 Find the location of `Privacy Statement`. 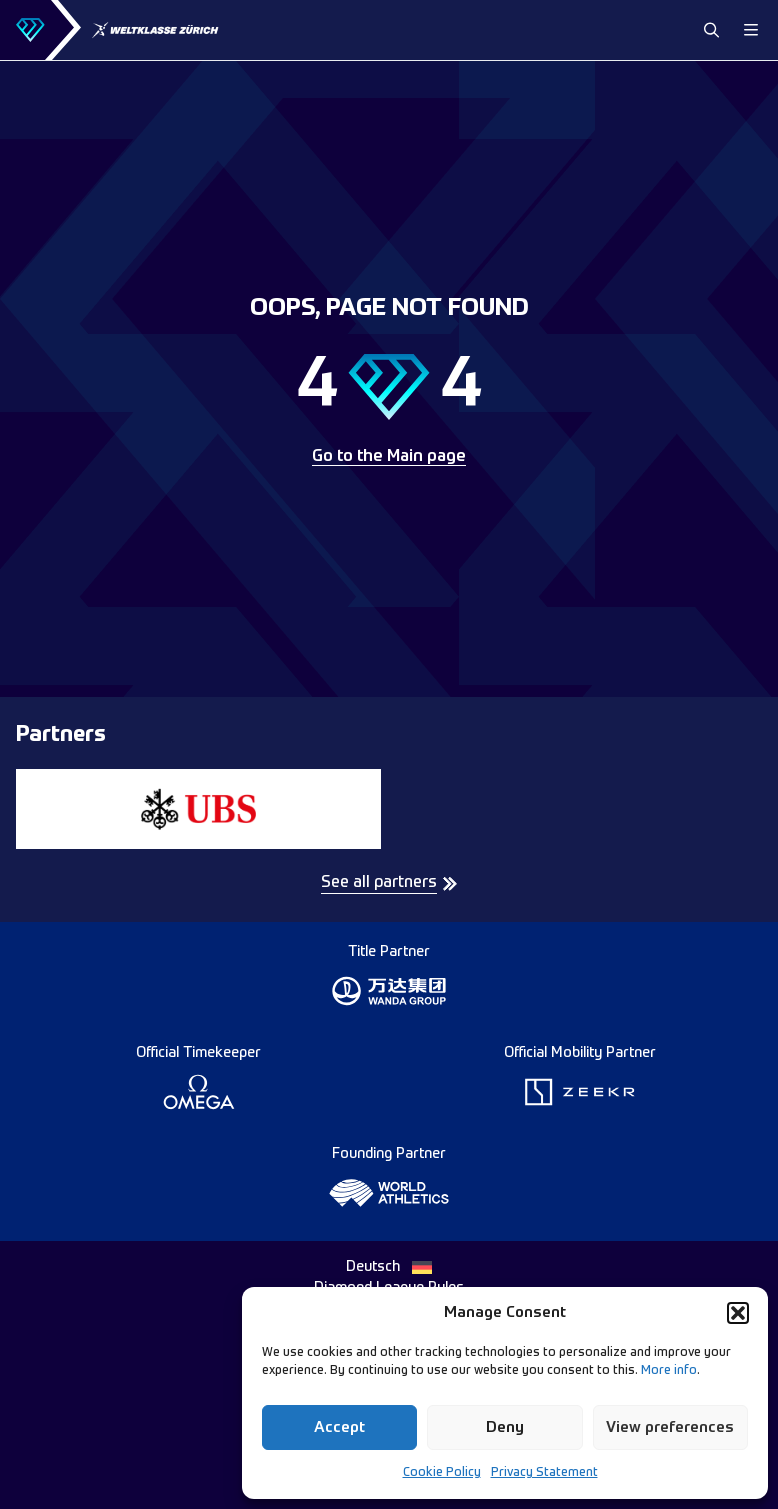

Privacy Statement is located at coordinates (544, 1473).